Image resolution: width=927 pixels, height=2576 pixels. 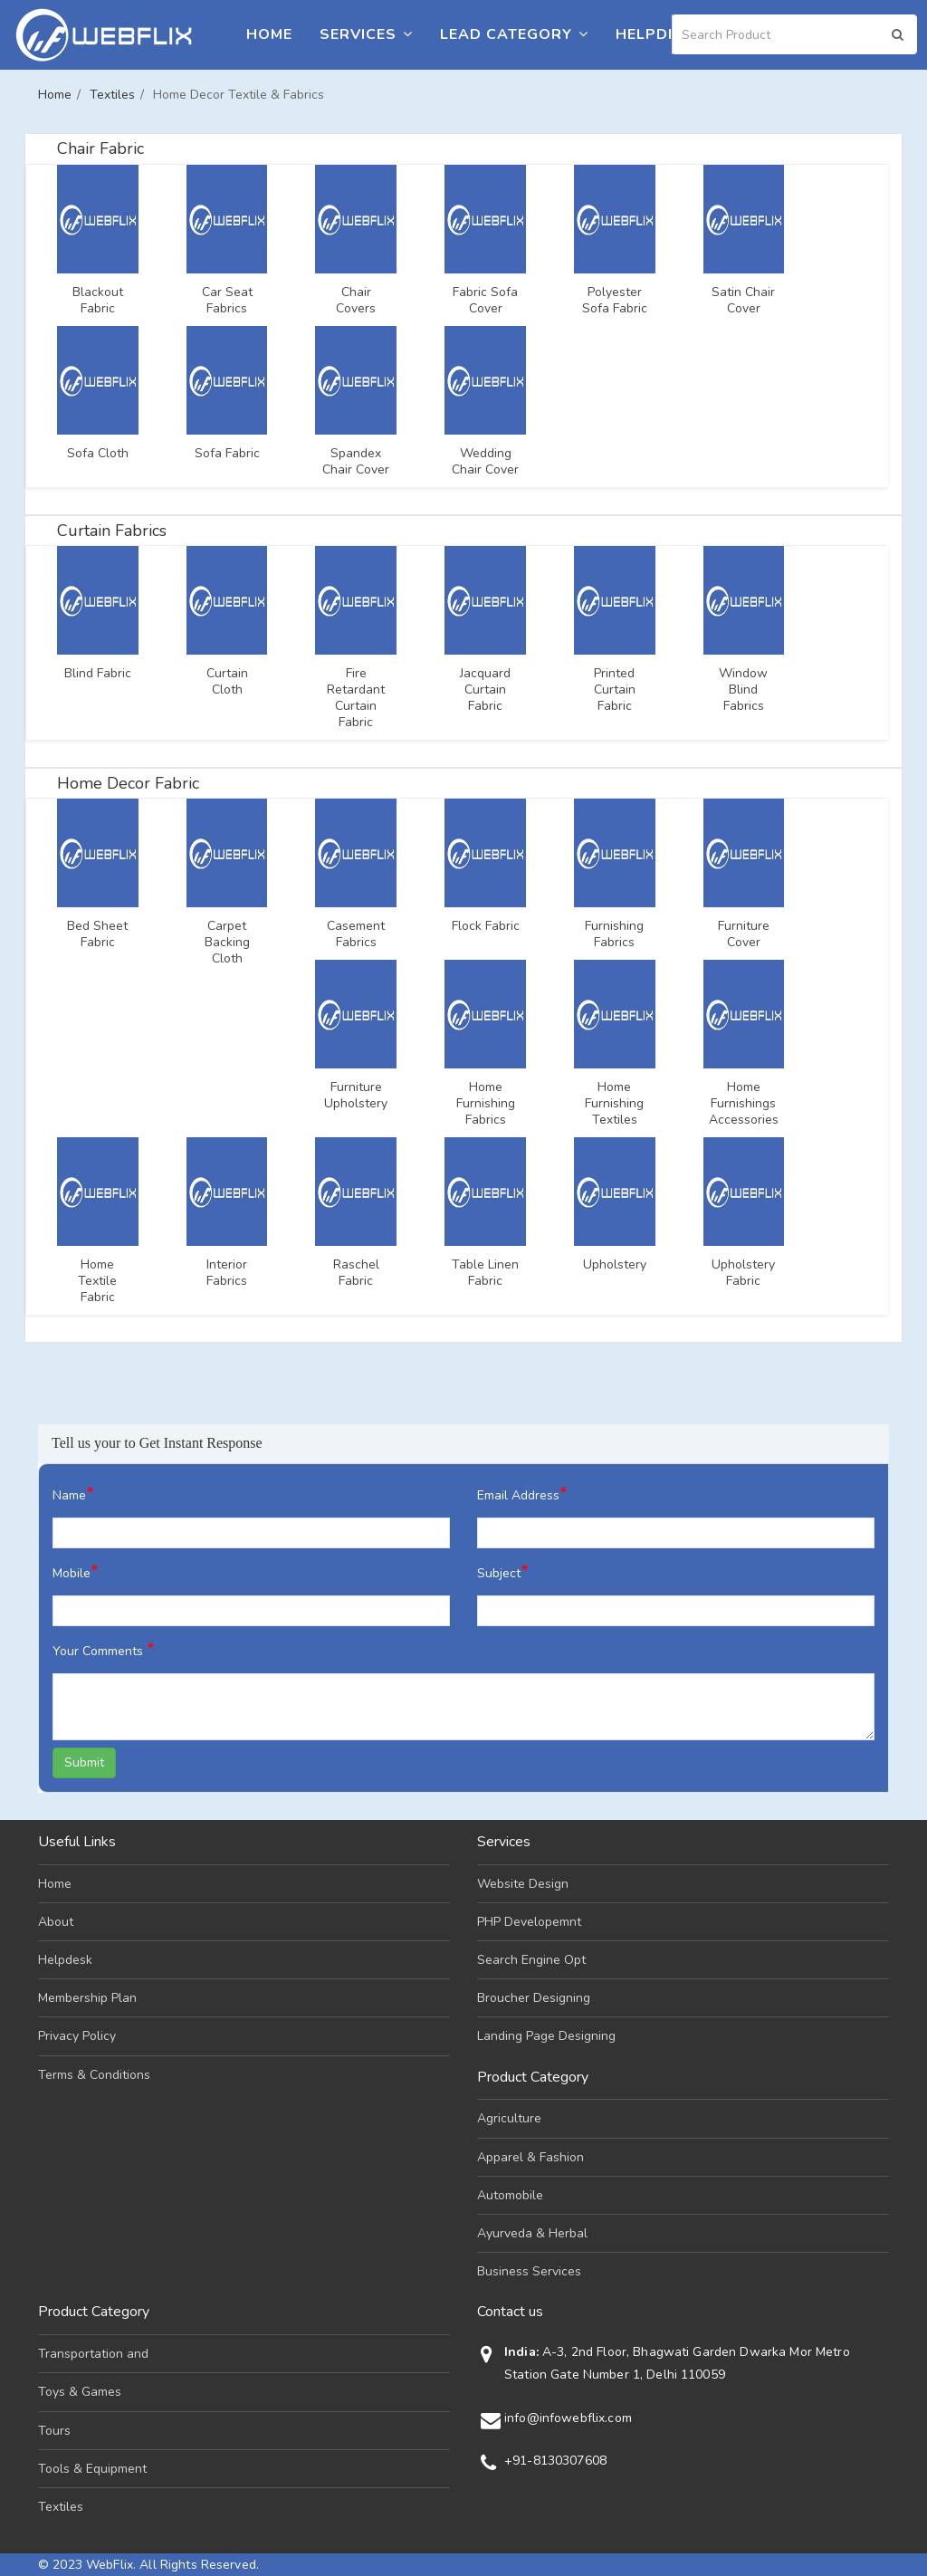 I want to click on Toys & Games, so click(x=79, y=2391).